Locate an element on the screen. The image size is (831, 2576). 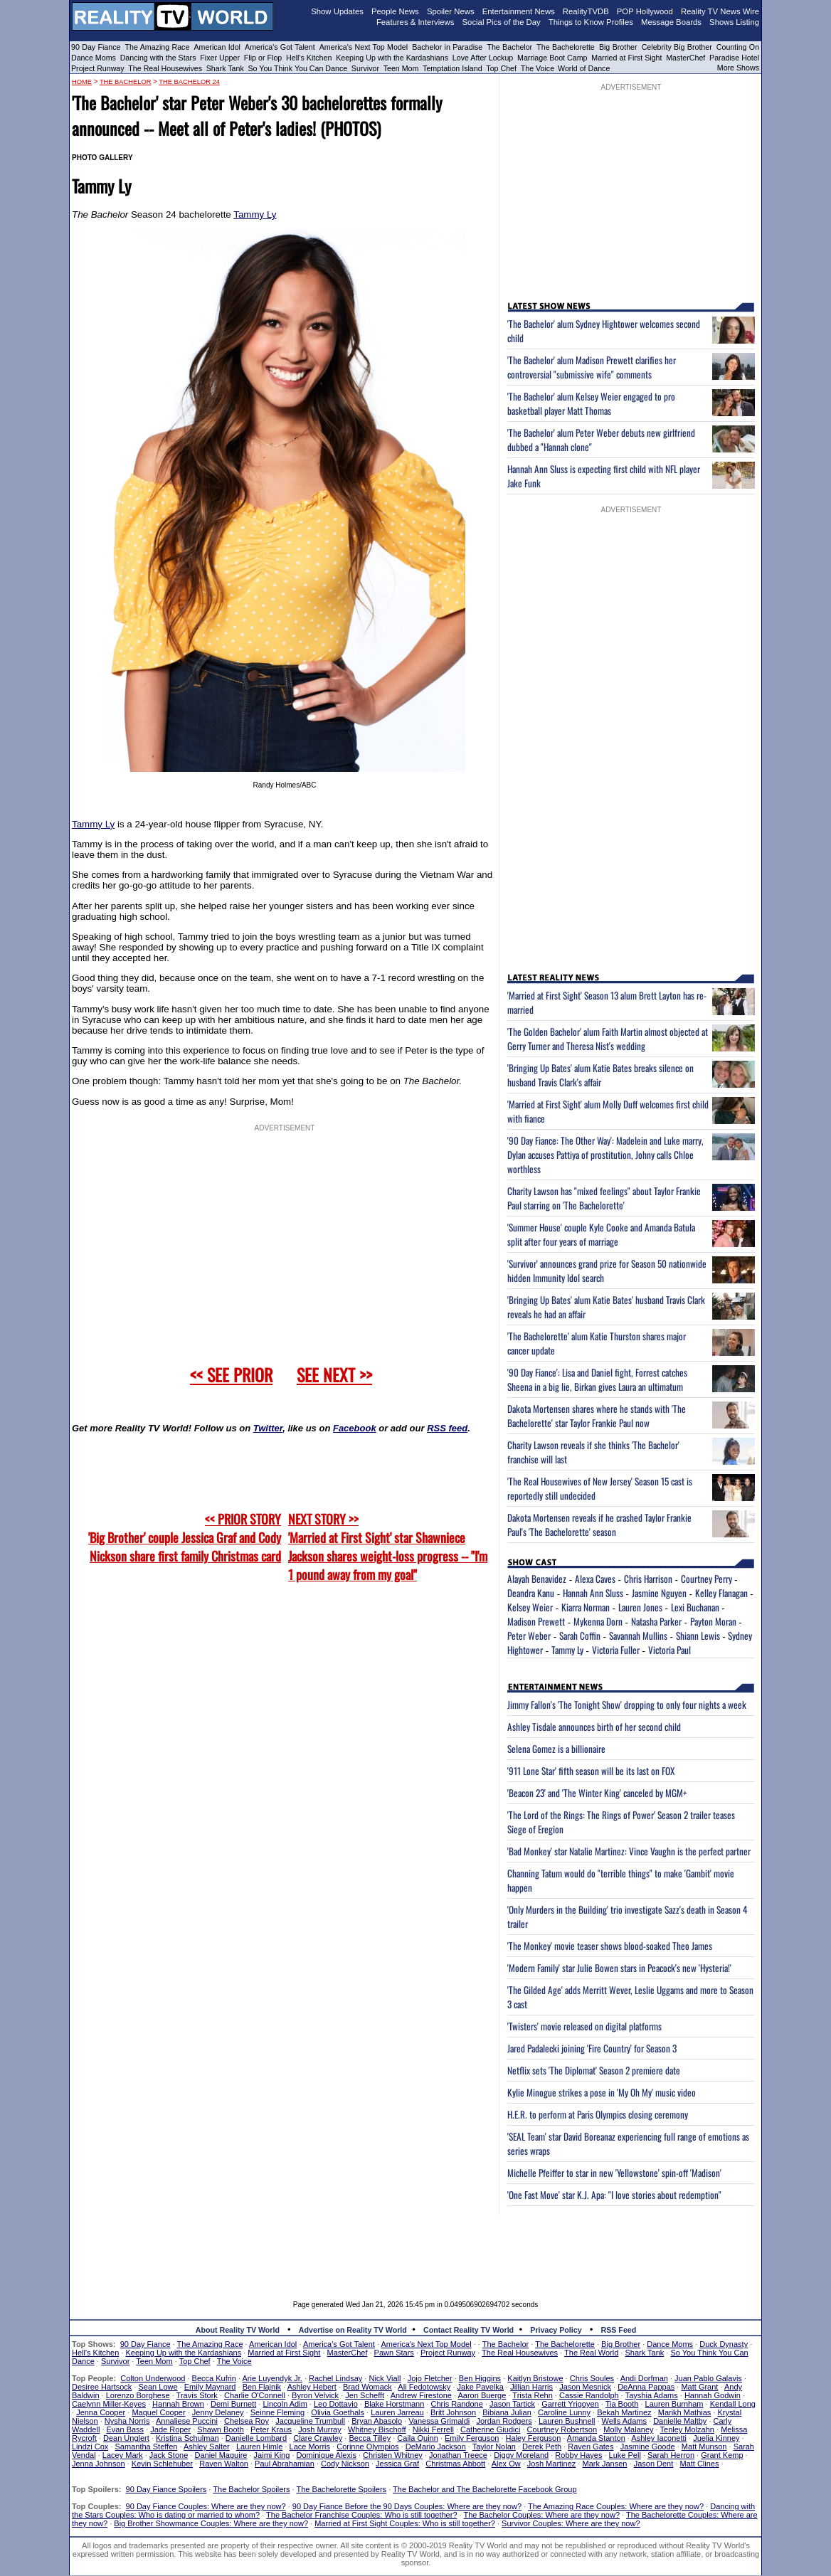
Daniel Maguire is located at coordinates (220, 2455).